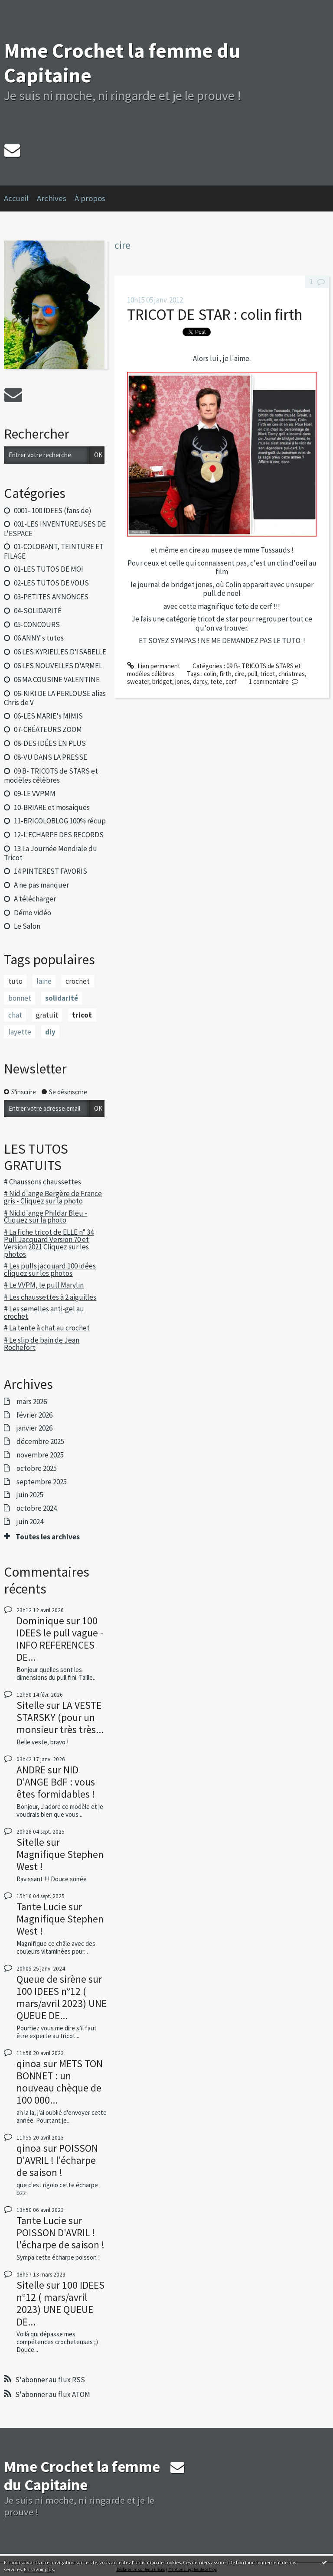 The width and height of the screenshot is (333, 2576). Describe the element at coordinates (53, 1197) in the screenshot. I see `# Nid d'ange Bergère de France gris - Cliquez sur la photo` at that location.